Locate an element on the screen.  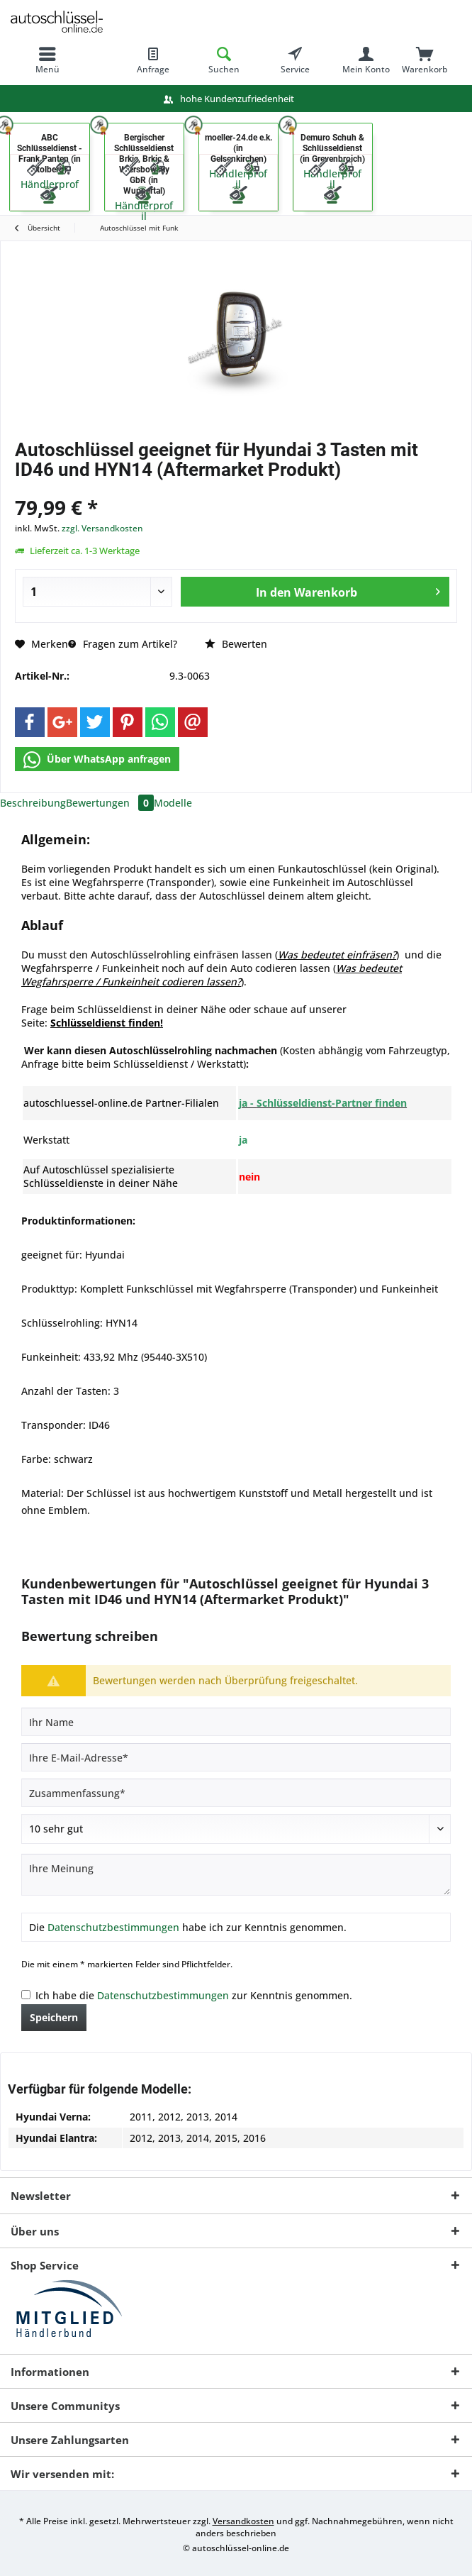
Datenschutzbestimmungen is located at coordinates (113, 1927).